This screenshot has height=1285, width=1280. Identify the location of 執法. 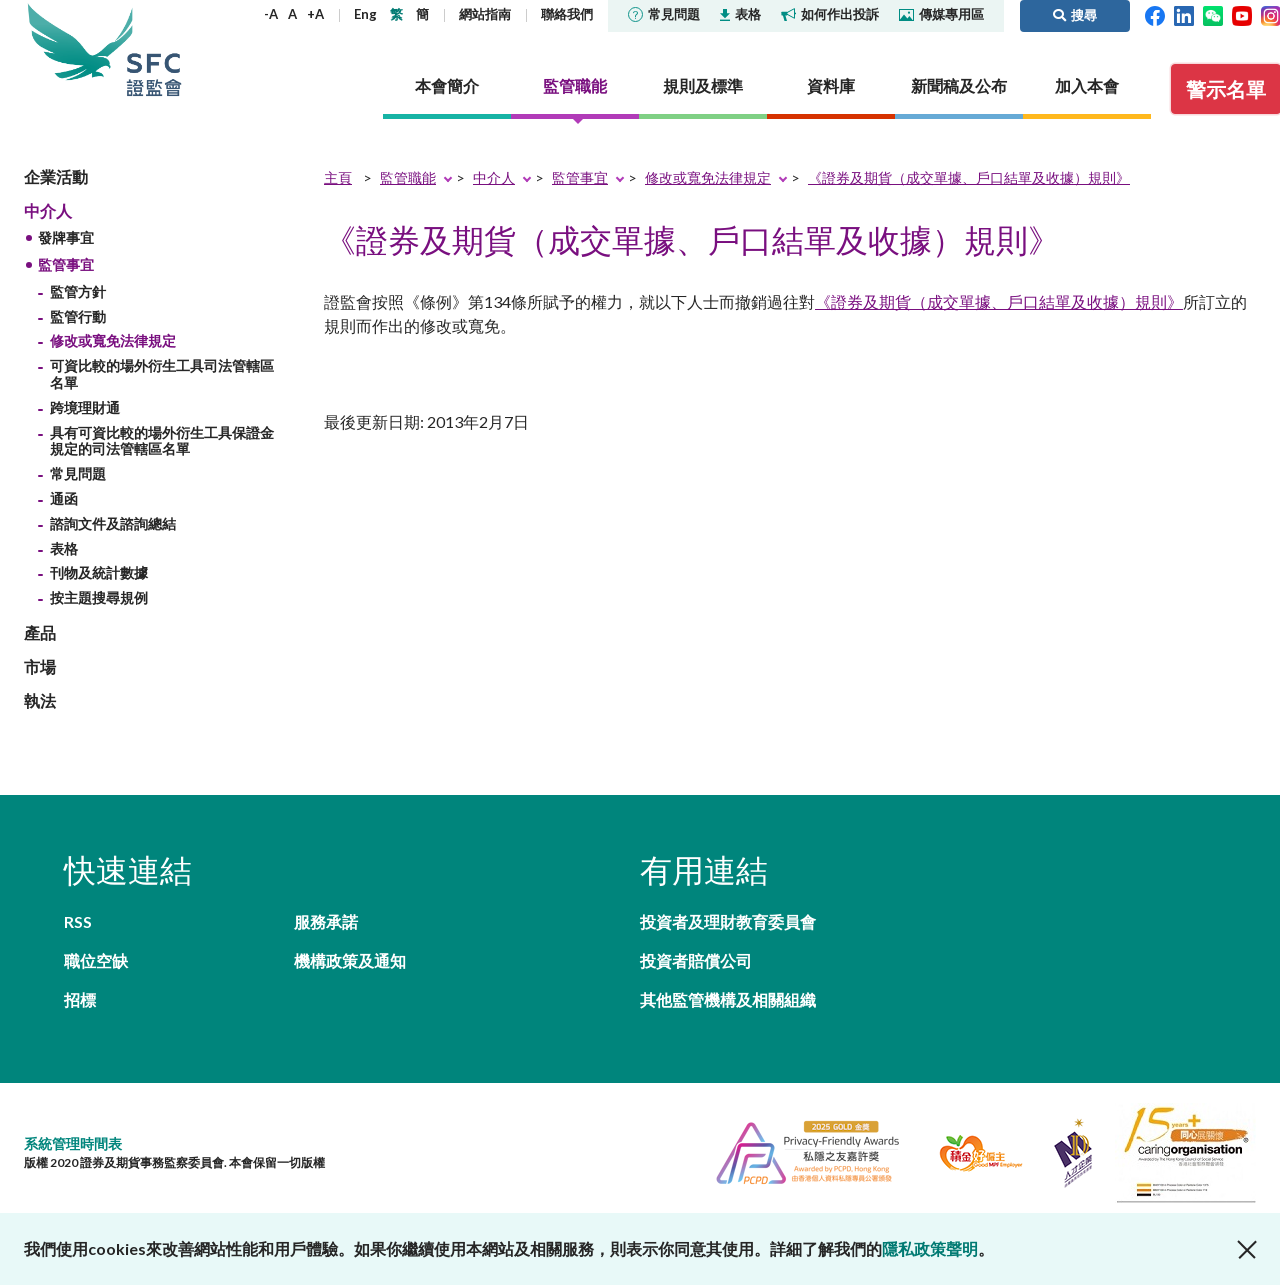
(40, 700).